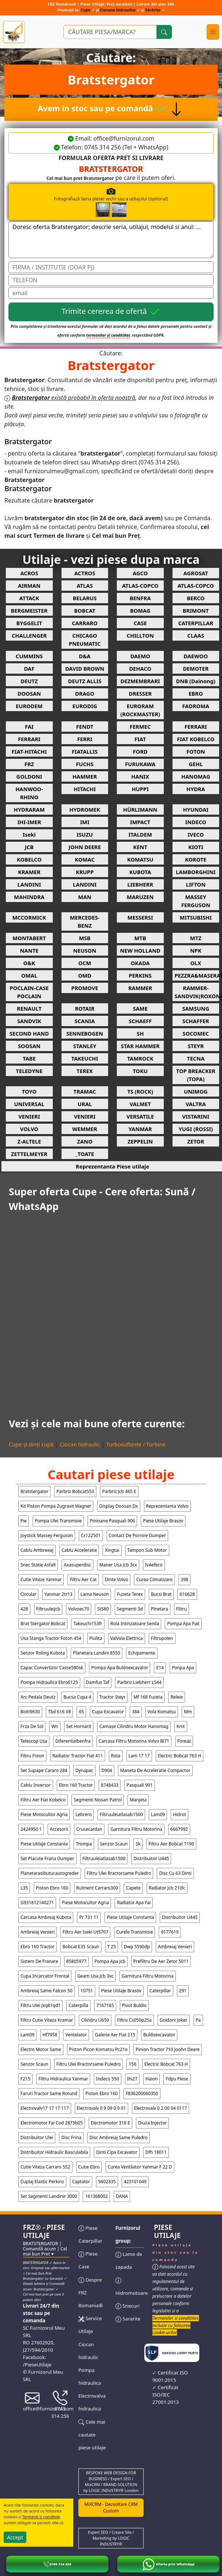 Image resolution: width=222 pixels, height=2576 pixels. I want to click on Ciocane hidraulice, so click(118, 9).